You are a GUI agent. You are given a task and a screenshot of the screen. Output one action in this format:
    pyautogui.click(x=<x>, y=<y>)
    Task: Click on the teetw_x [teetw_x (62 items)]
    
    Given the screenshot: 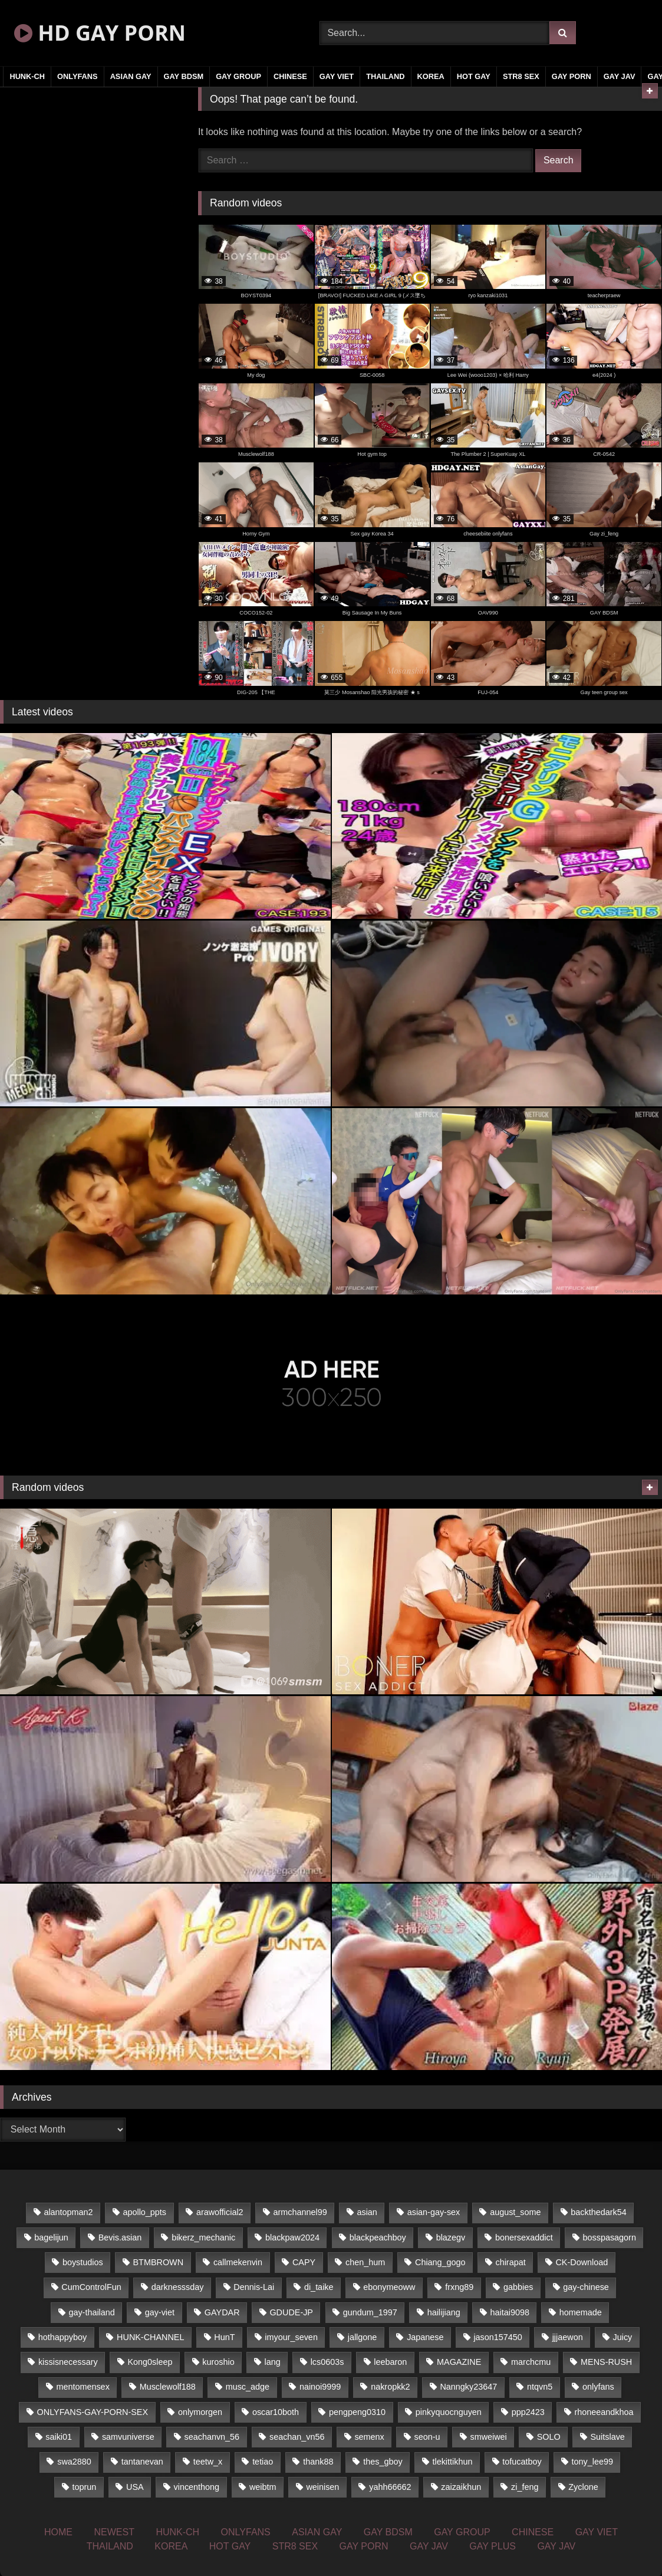 What is the action you would take?
    pyautogui.click(x=208, y=2461)
    